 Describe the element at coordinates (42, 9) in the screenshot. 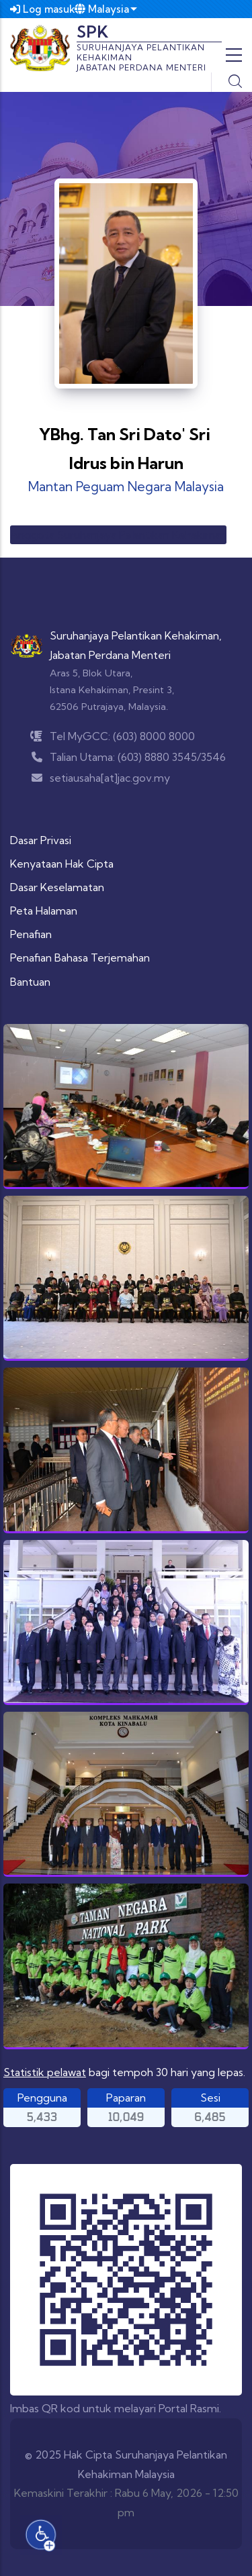

I see `Log masuk` at that location.